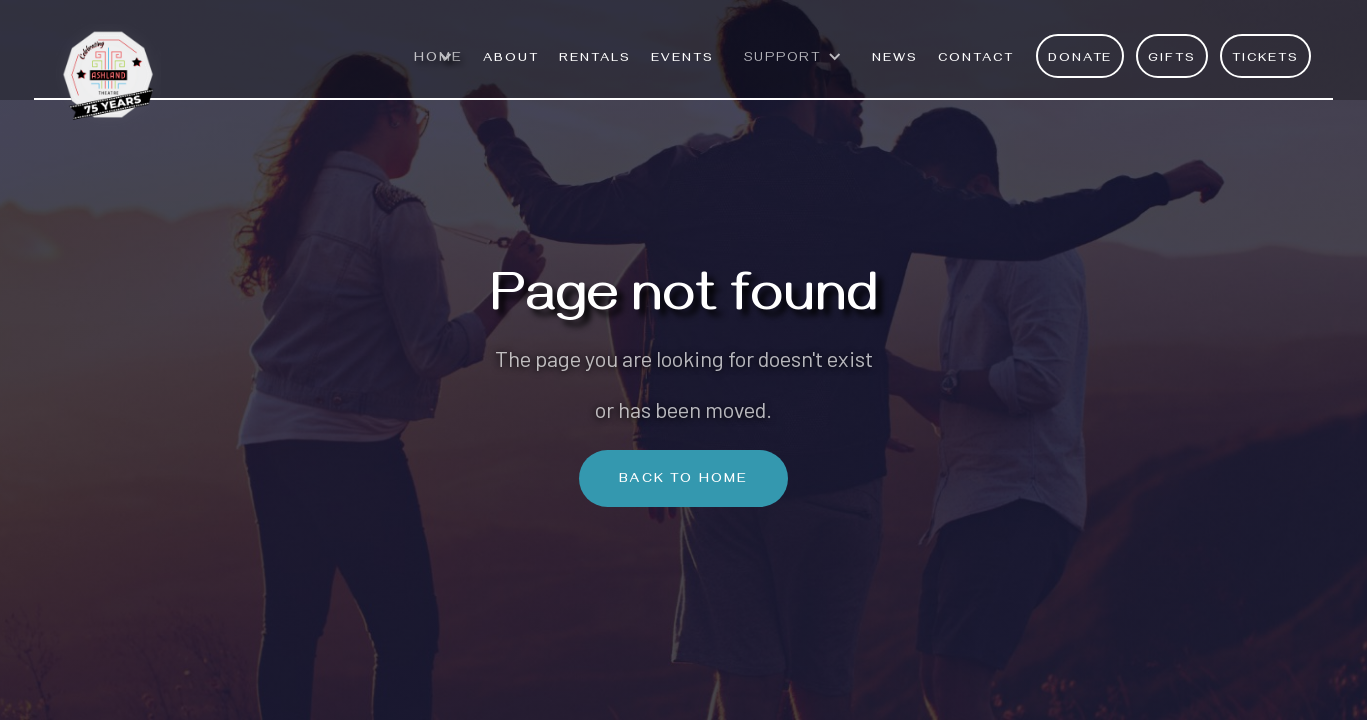 The image size is (1367, 720). I want to click on Tickets, so click(1265, 59).